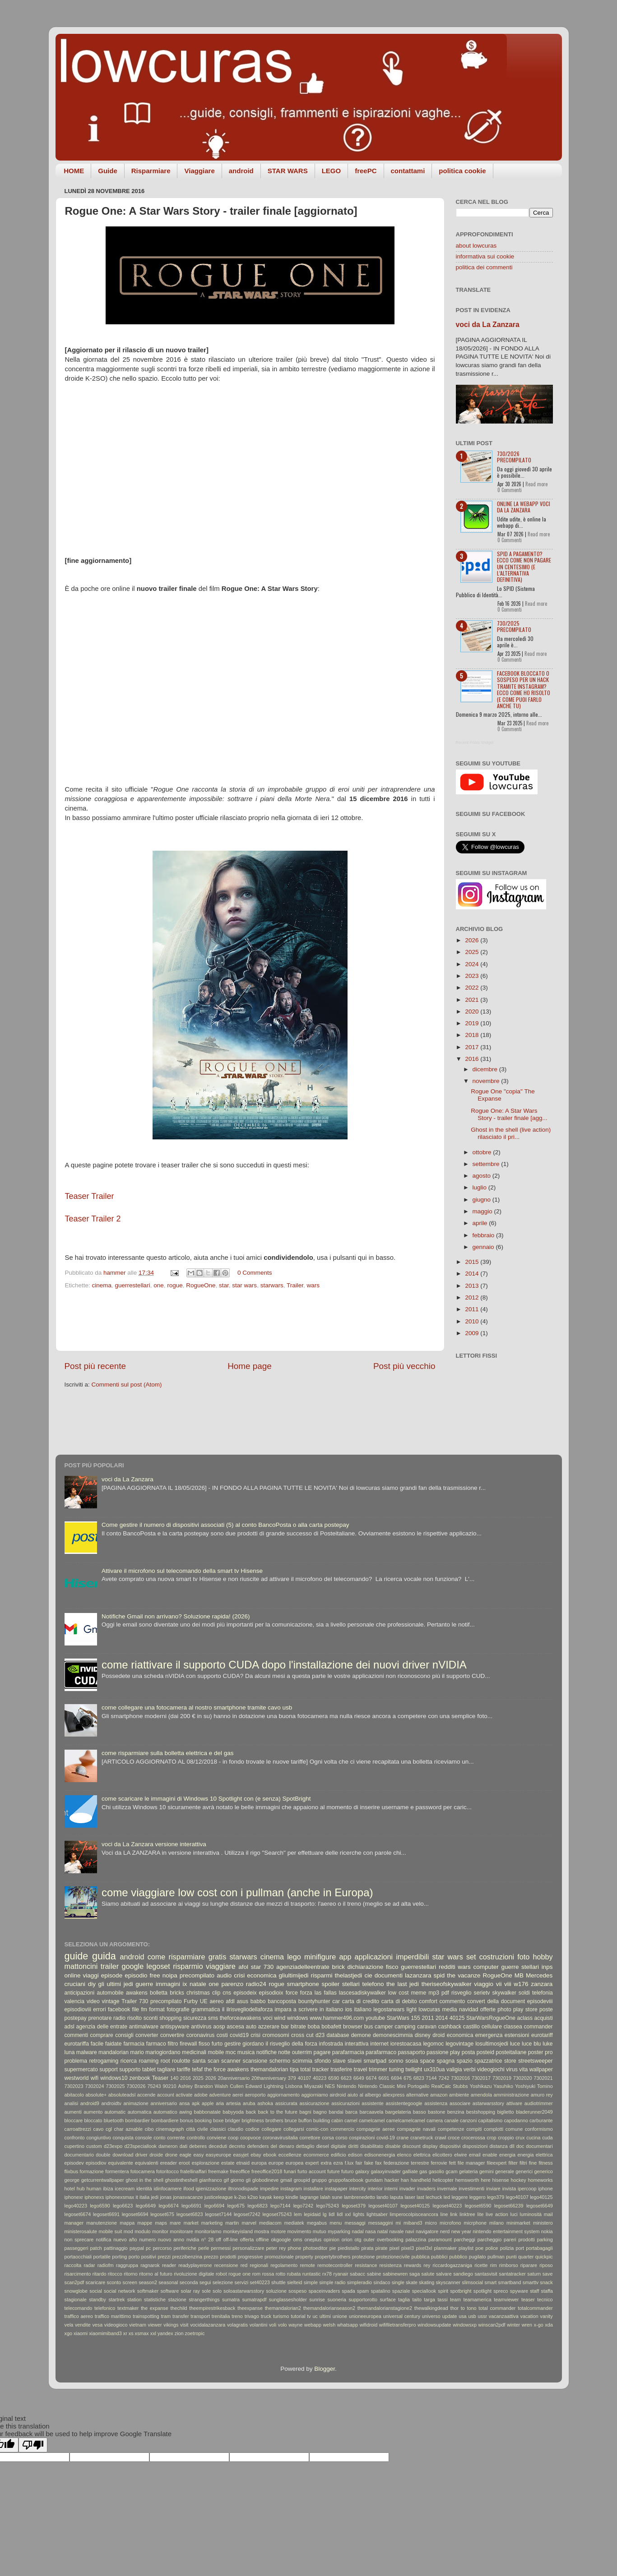 Image resolution: width=617 pixels, height=2576 pixels. What do you see at coordinates (190, 2291) in the screenshot?
I see `solar ray` at bounding box center [190, 2291].